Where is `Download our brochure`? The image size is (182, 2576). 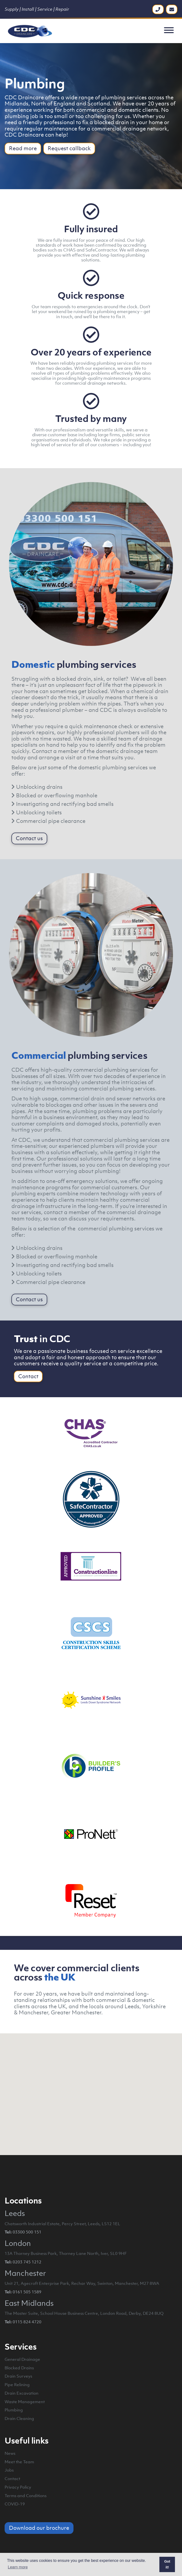 Download our brochure is located at coordinates (39, 2527).